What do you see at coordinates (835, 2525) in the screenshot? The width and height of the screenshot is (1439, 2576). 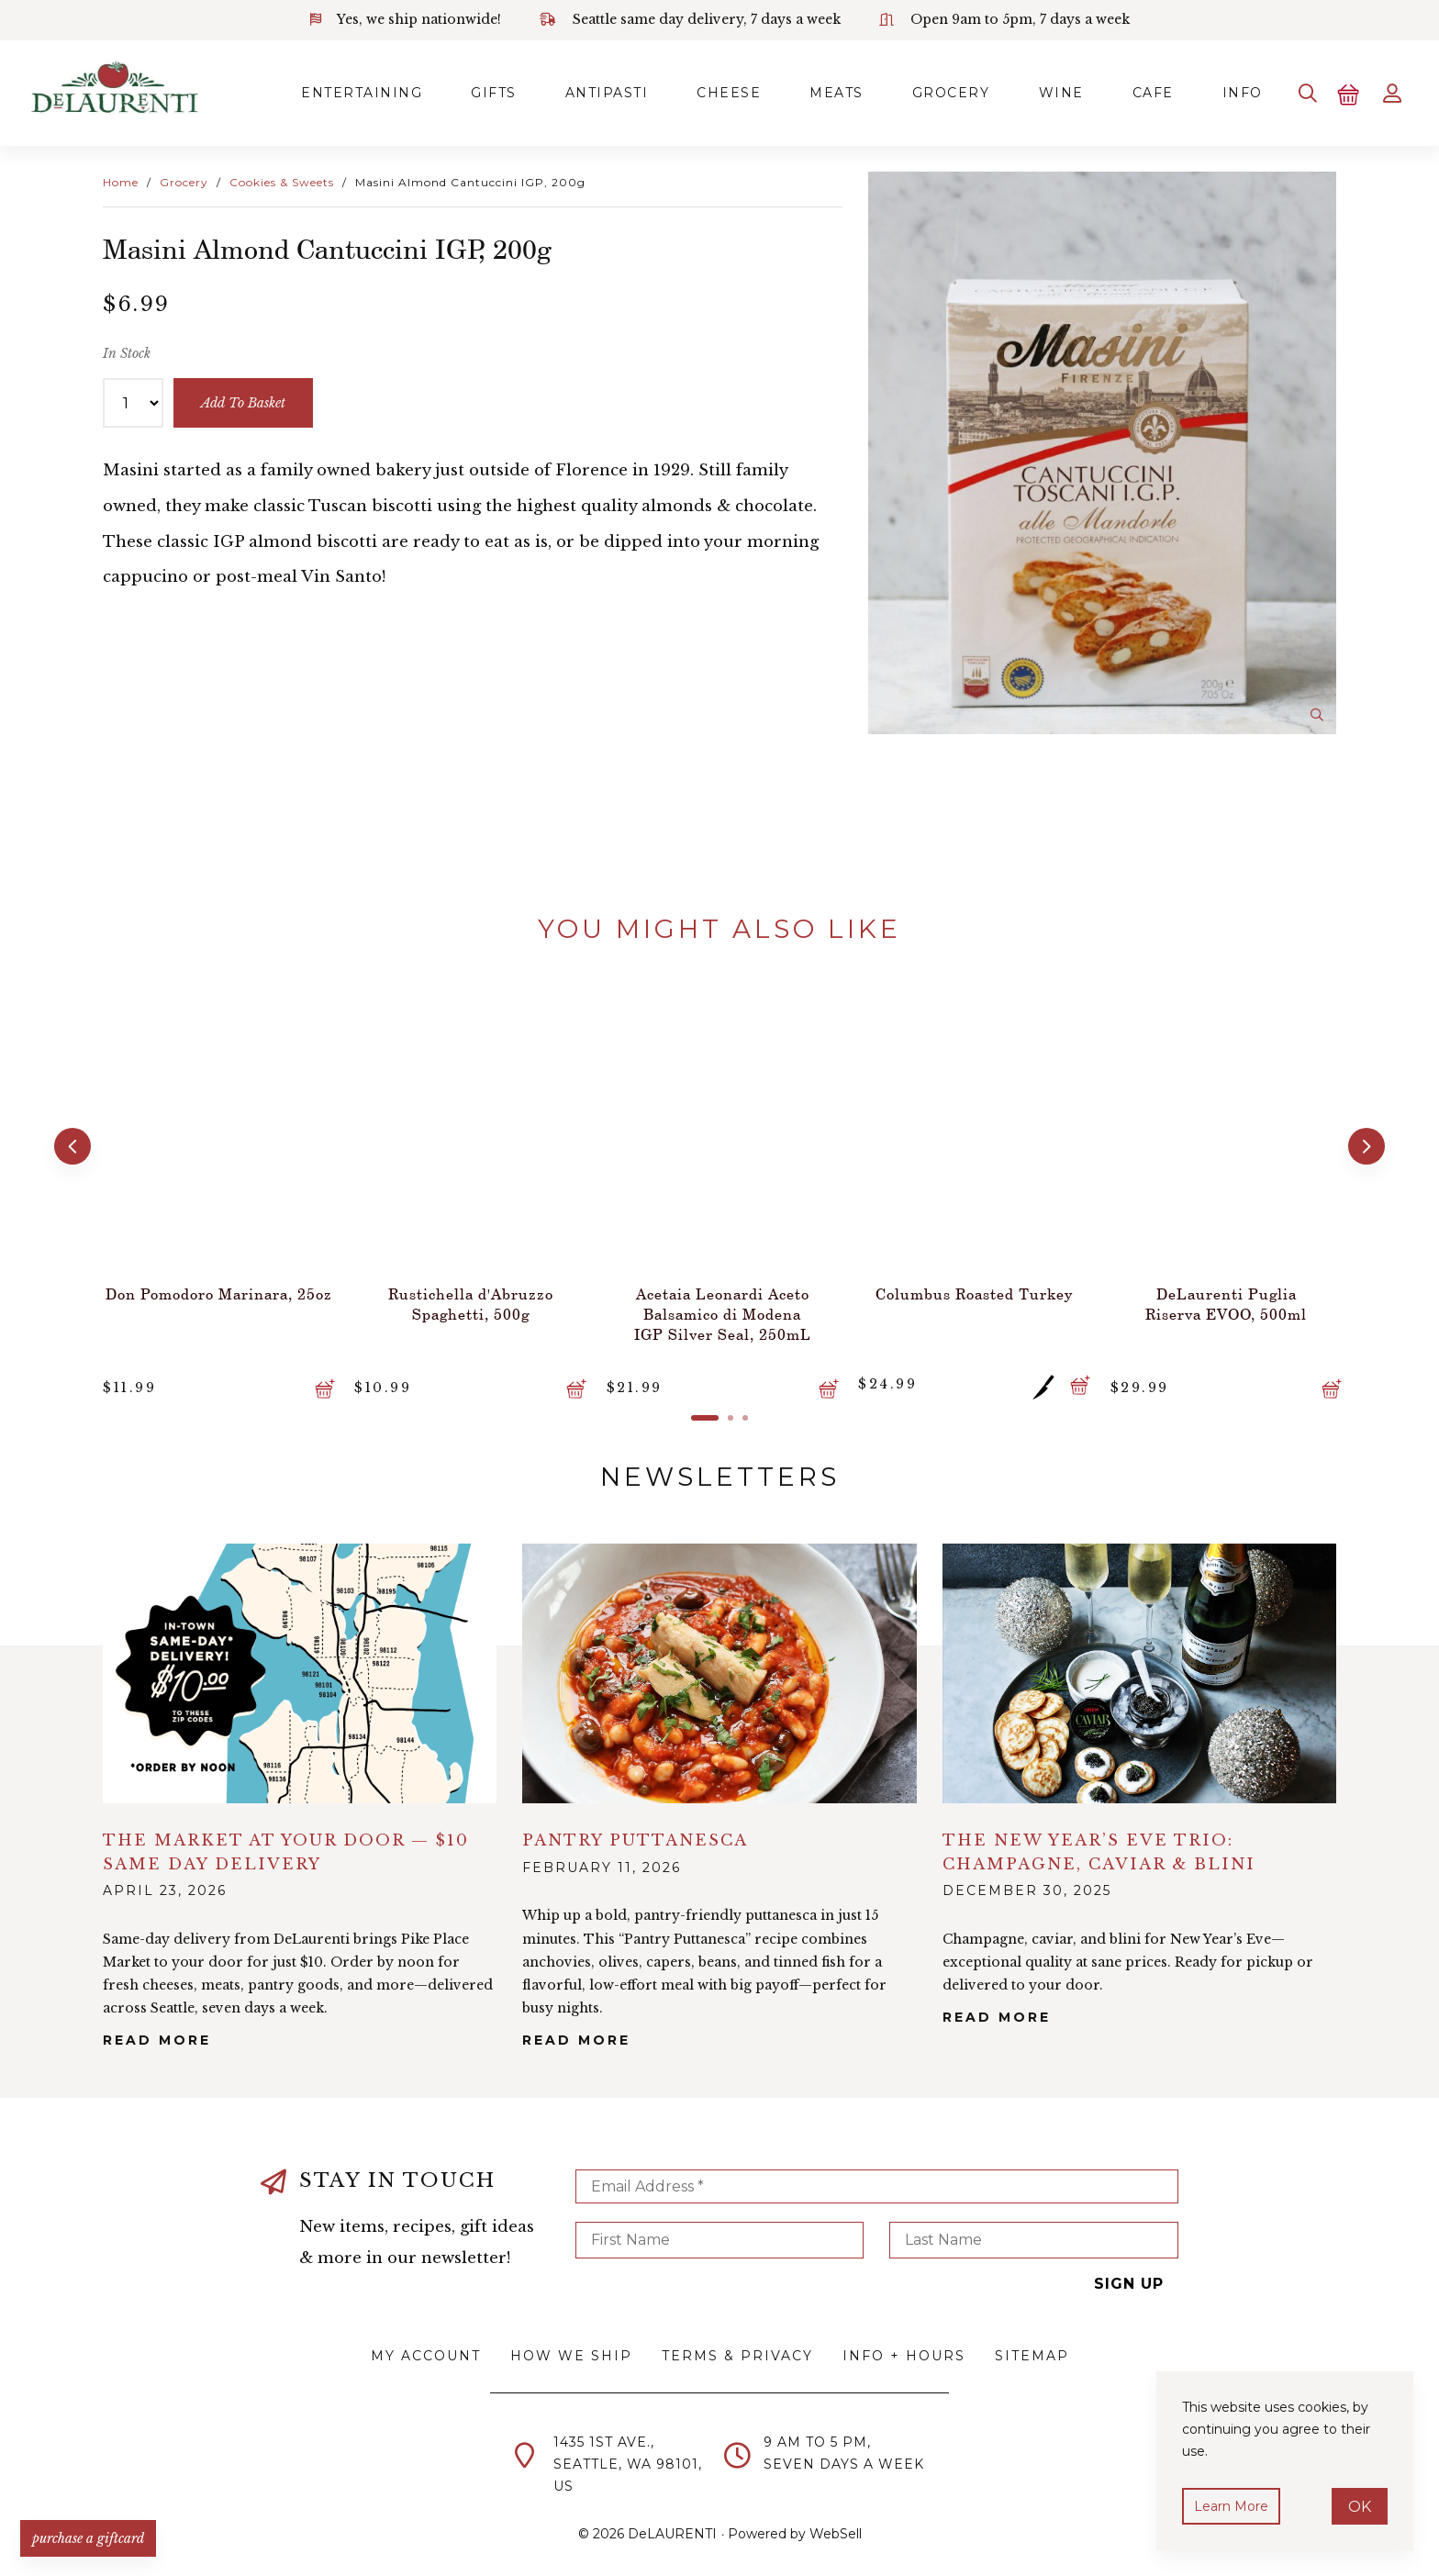 I see `WebSell` at bounding box center [835, 2525].